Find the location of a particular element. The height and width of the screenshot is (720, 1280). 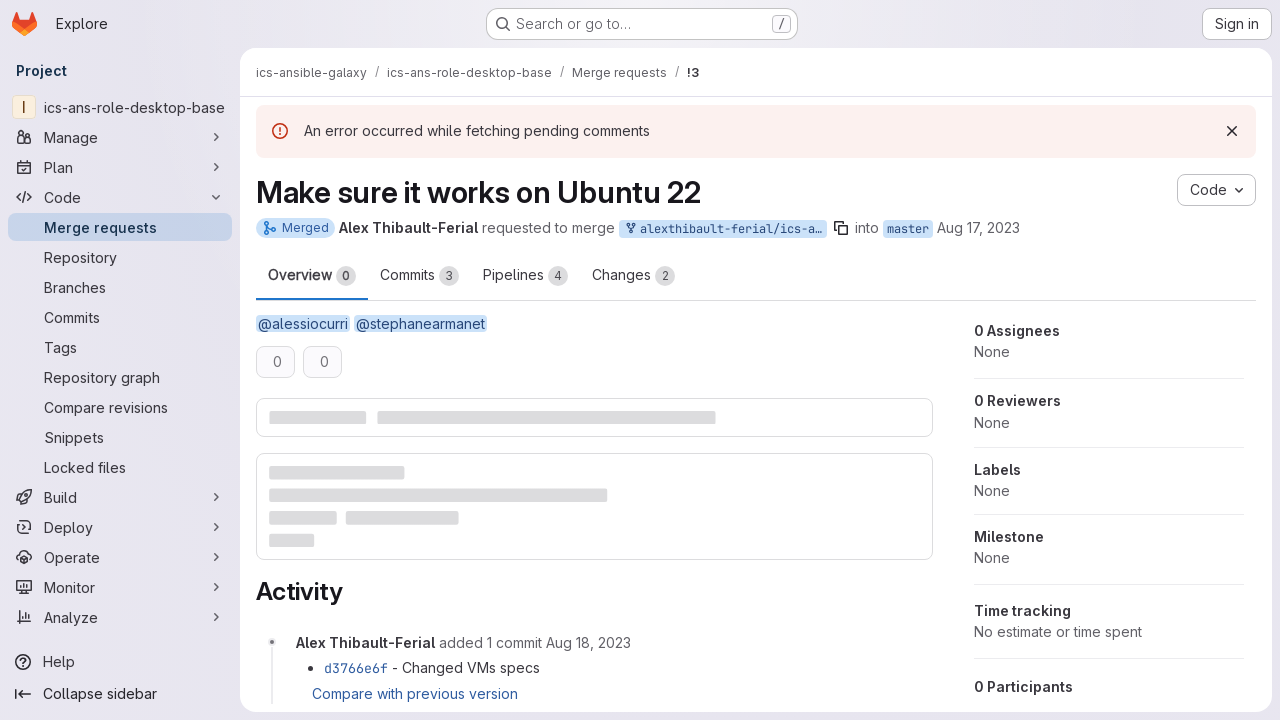

[Copy branch name] is located at coordinates (841, 228).